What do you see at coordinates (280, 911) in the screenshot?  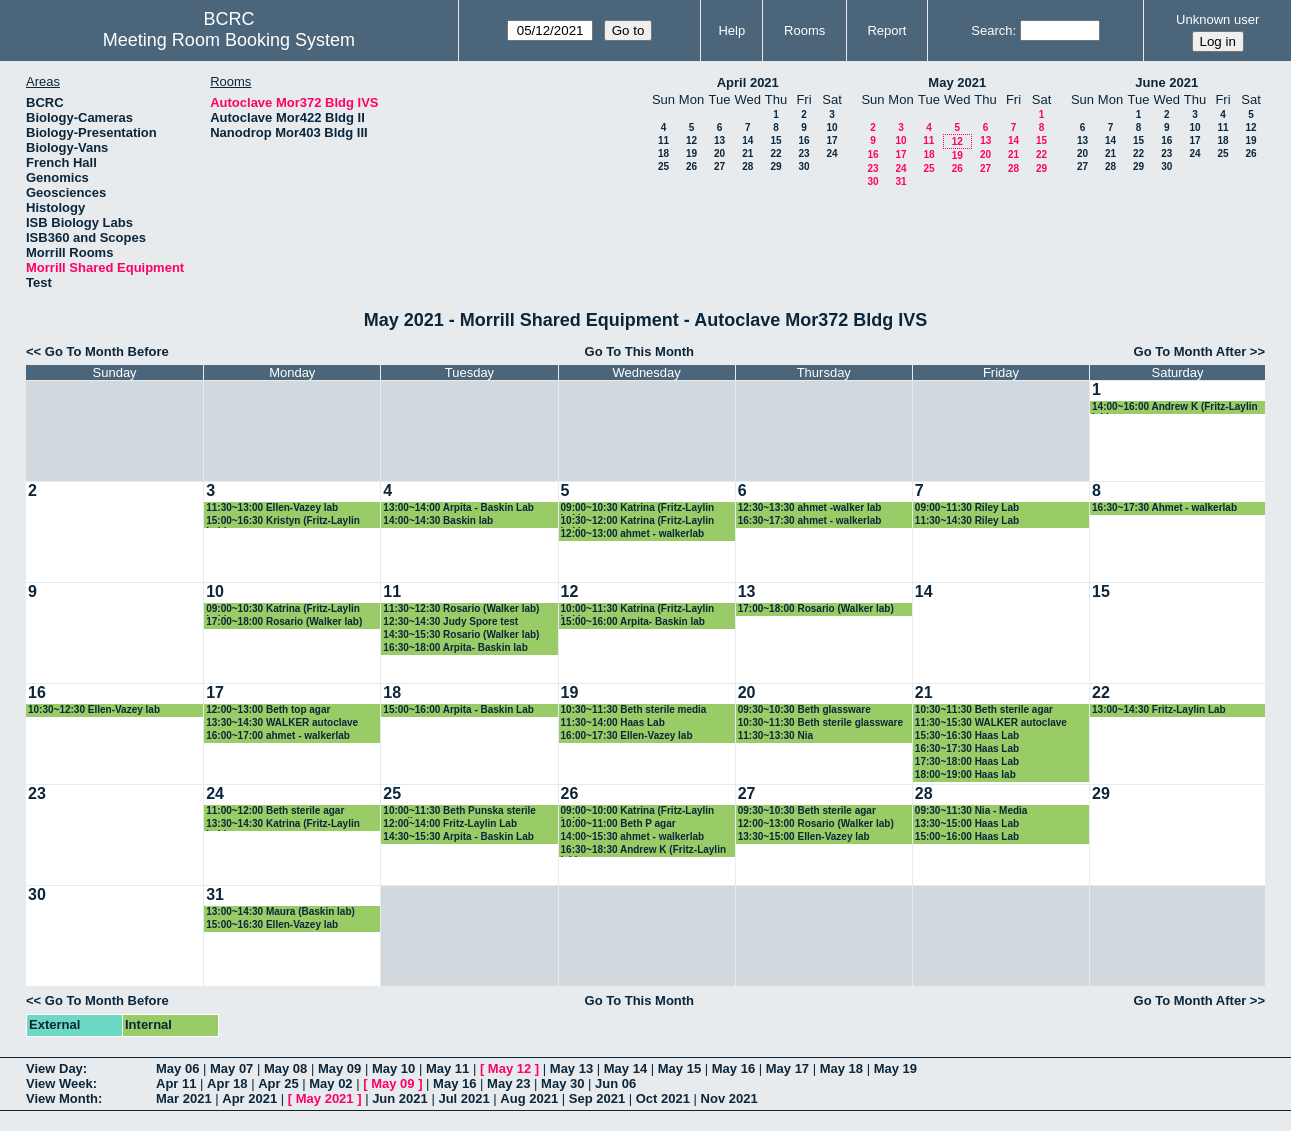 I see `13:00~14:30 Maura (Baskin lab)` at bounding box center [280, 911].